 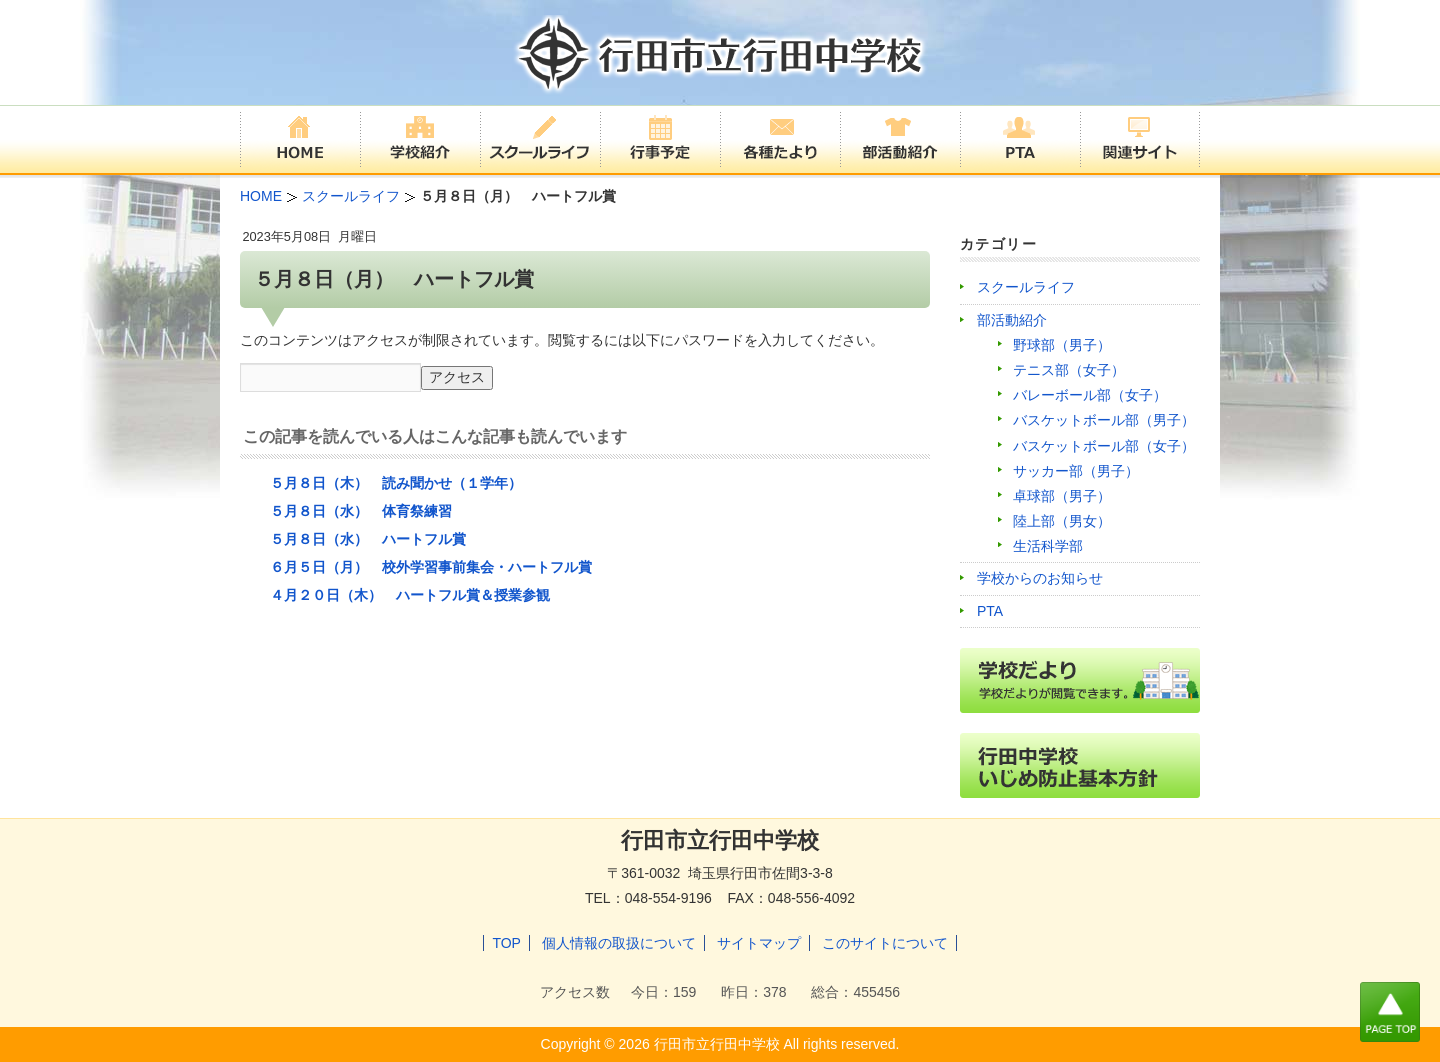 I want to click on ４月２０日（木） ハートフル賞＆授業参観, so click(x=410, y=595).